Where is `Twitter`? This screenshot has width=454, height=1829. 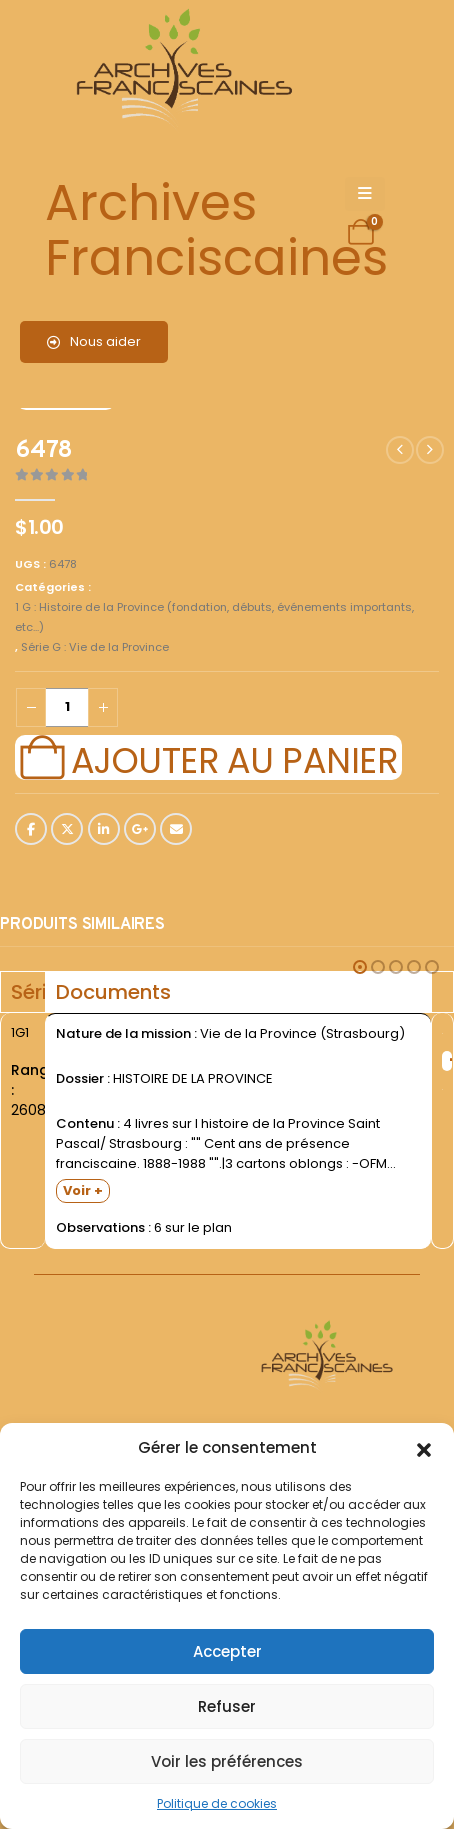
Twitter is located at coordinates (67, 829).